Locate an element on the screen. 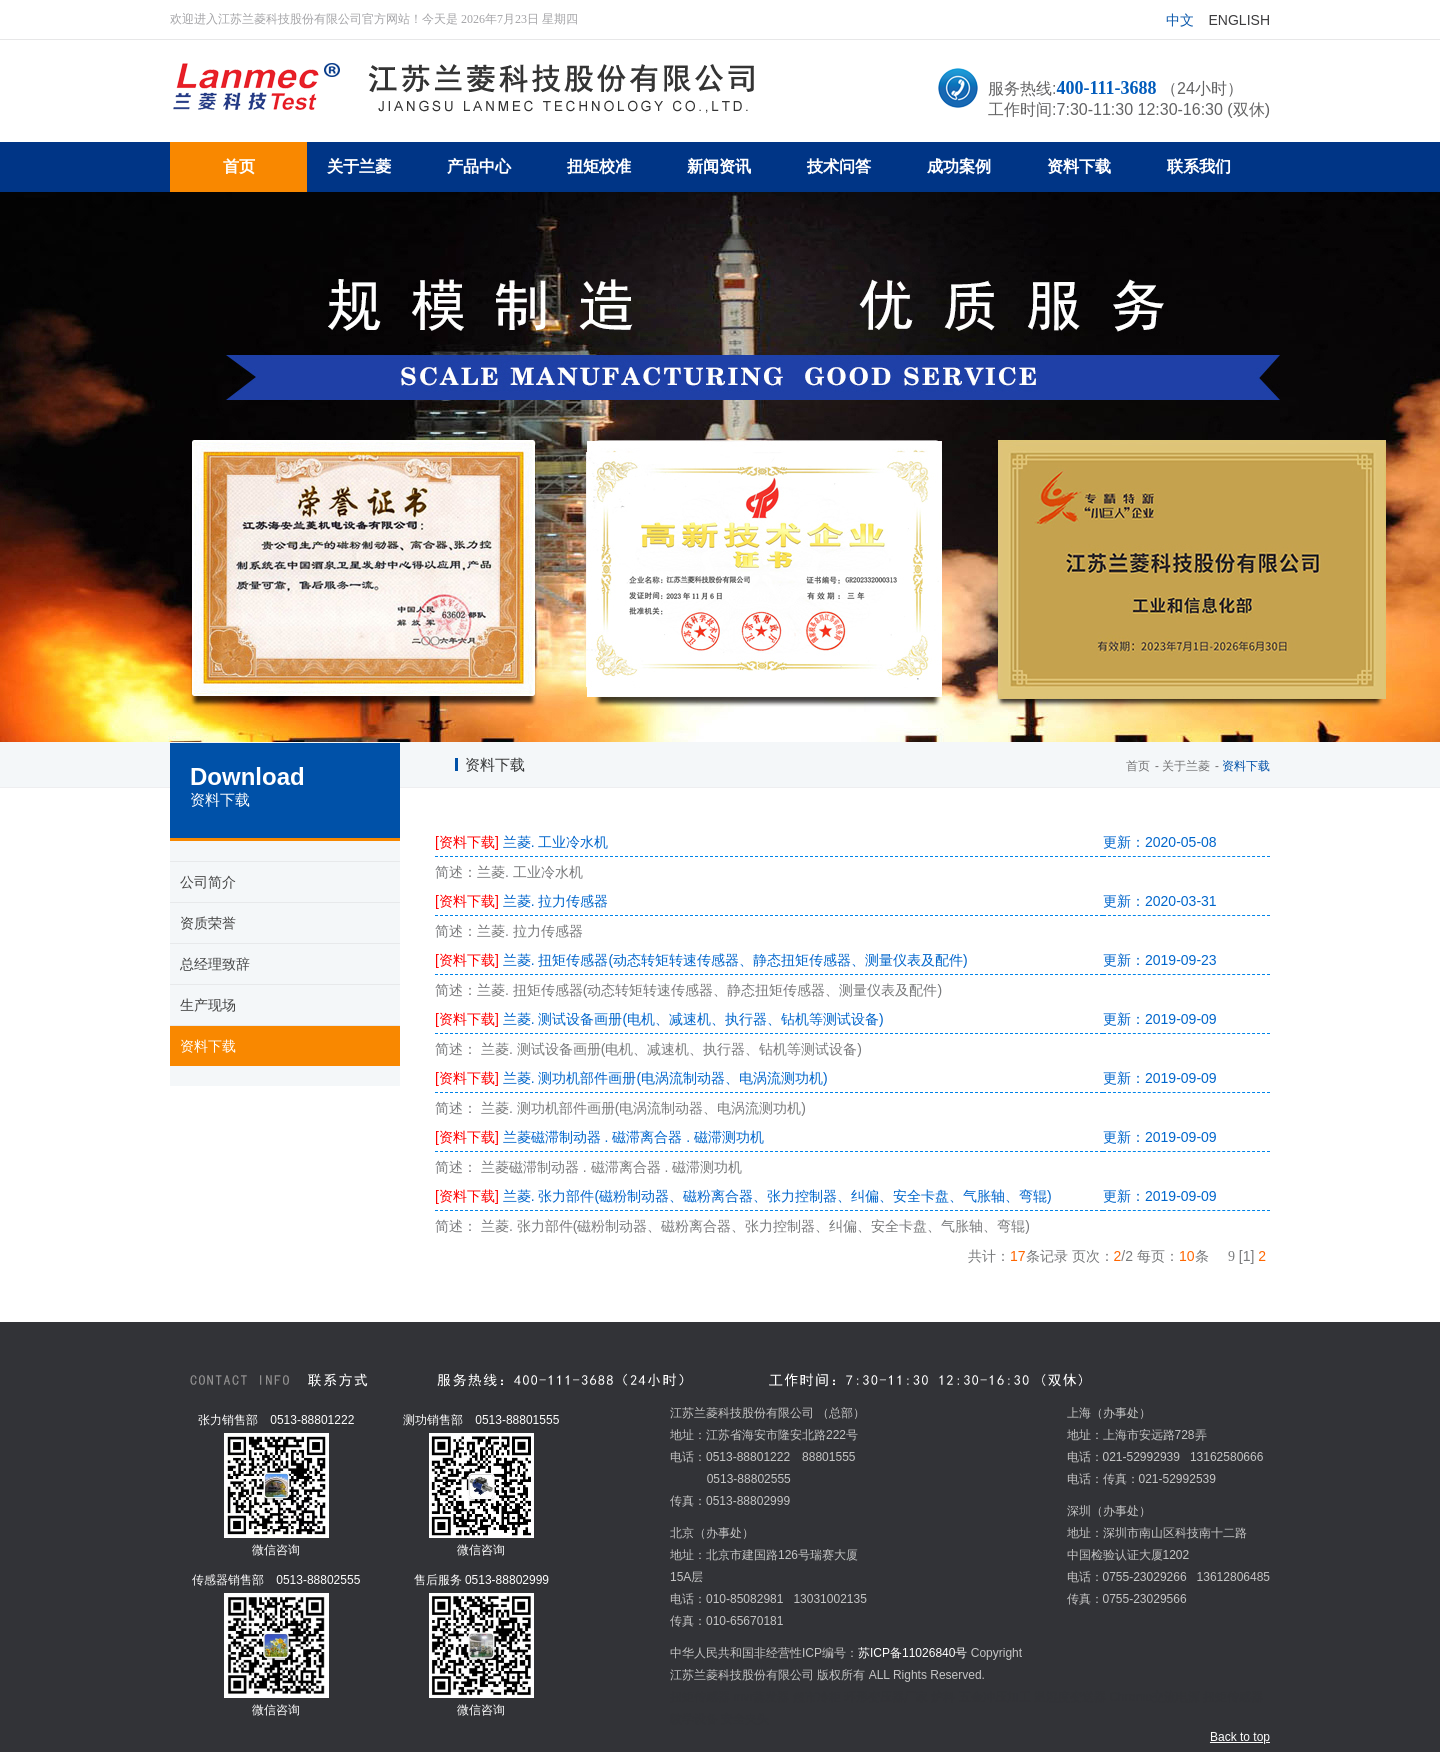 The width and height of the screenshot is (1440, 1752). 公司简介 is located at coordinates (208, 882).